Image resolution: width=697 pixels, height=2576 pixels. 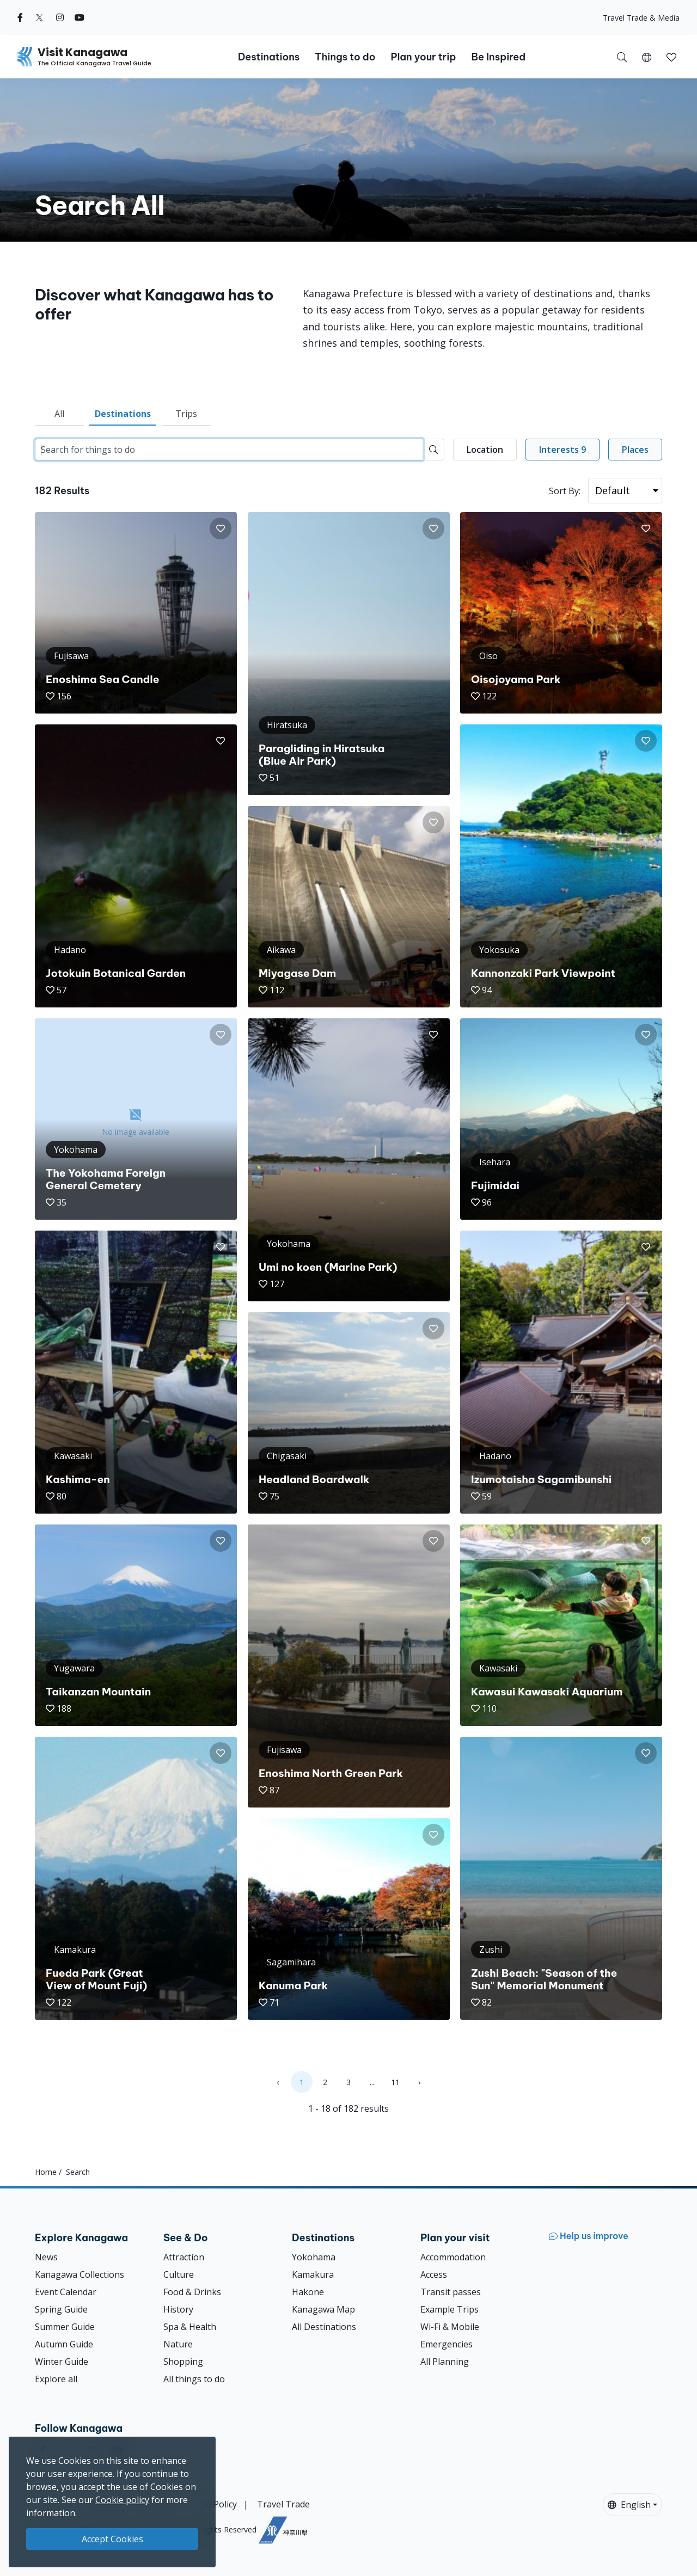 I want to click on 11, so click(x=395, y=2082).